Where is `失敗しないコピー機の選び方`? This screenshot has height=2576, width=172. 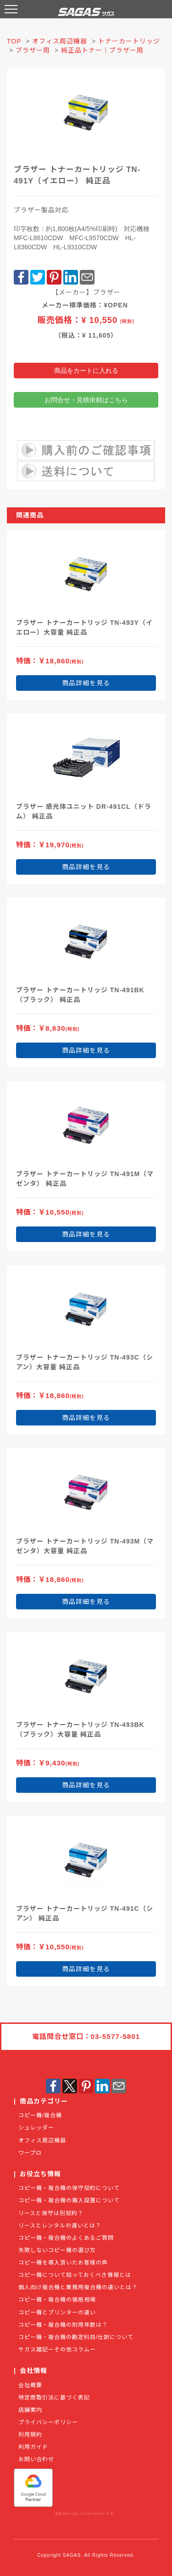
失敗しないコピー機の選び方 is located at coordinates (57, 2250).